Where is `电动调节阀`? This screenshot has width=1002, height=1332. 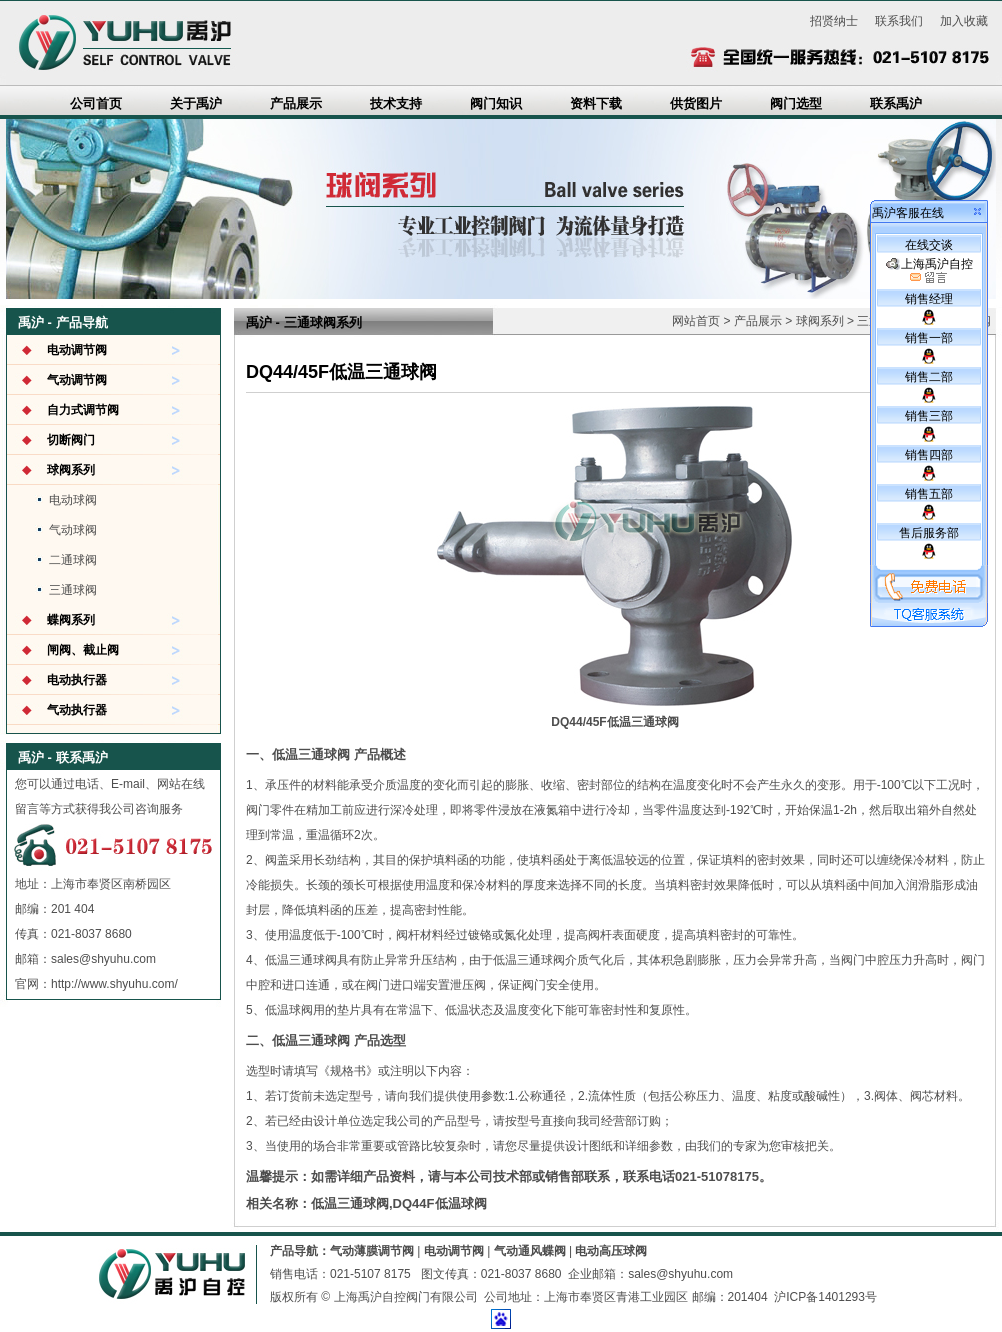
电动调节阀 is located at coordinates (77, 350).